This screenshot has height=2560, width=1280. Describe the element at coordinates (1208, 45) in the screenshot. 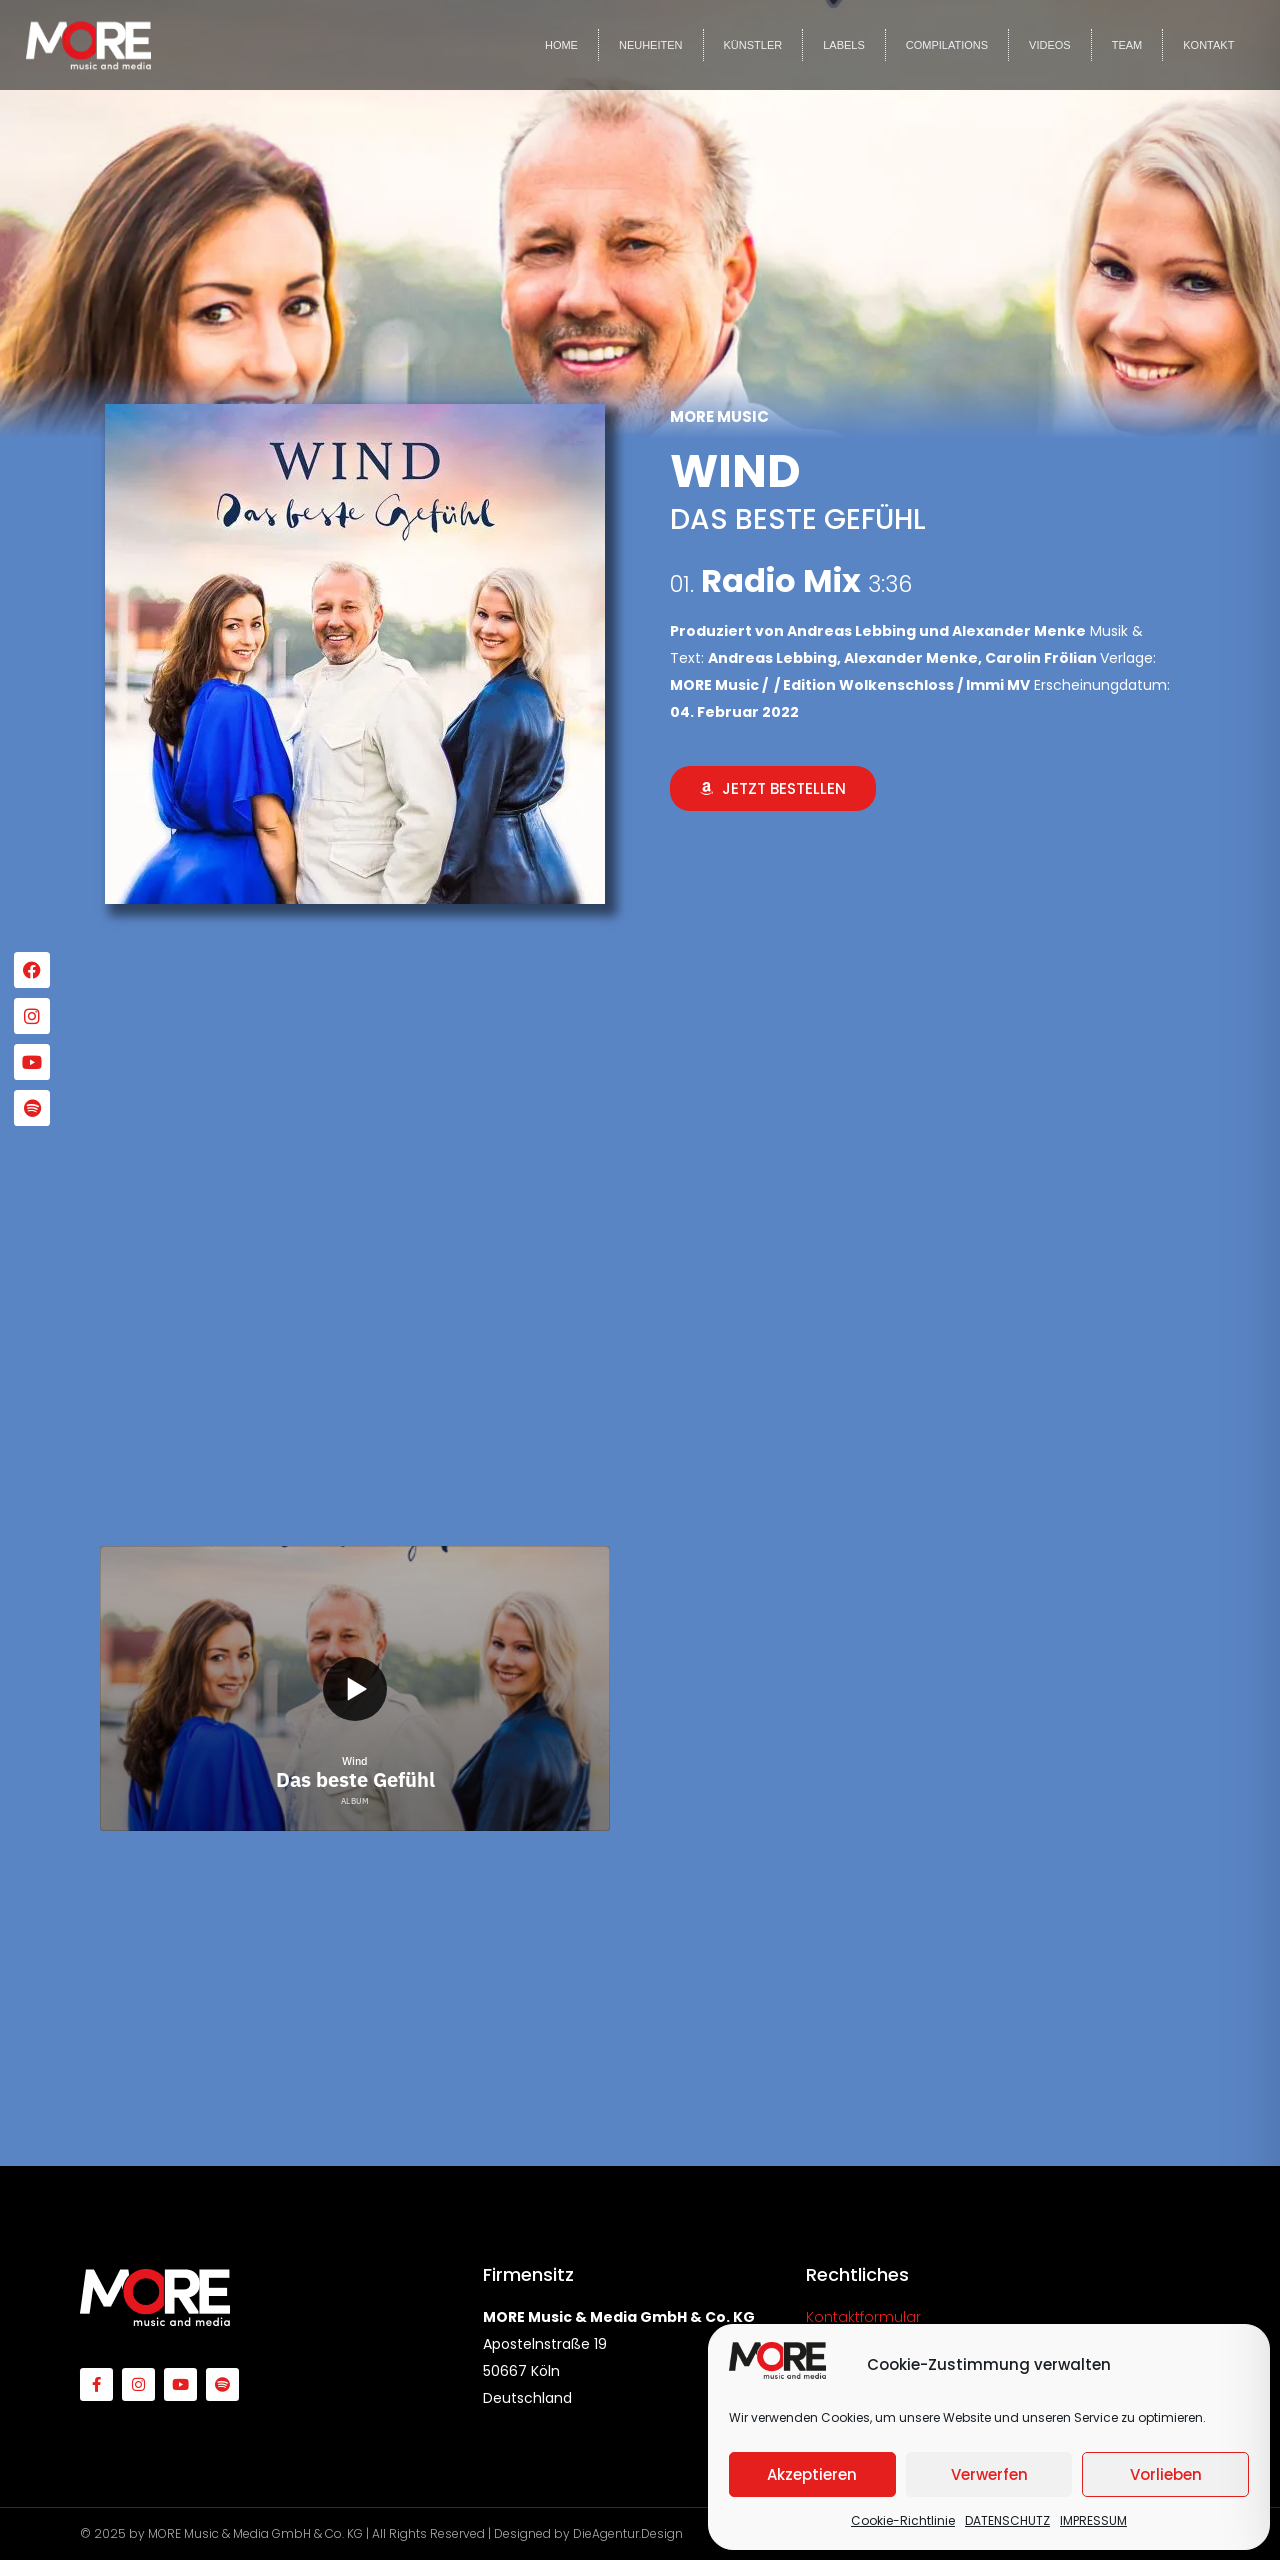

I see `KONTAKT` at that location.